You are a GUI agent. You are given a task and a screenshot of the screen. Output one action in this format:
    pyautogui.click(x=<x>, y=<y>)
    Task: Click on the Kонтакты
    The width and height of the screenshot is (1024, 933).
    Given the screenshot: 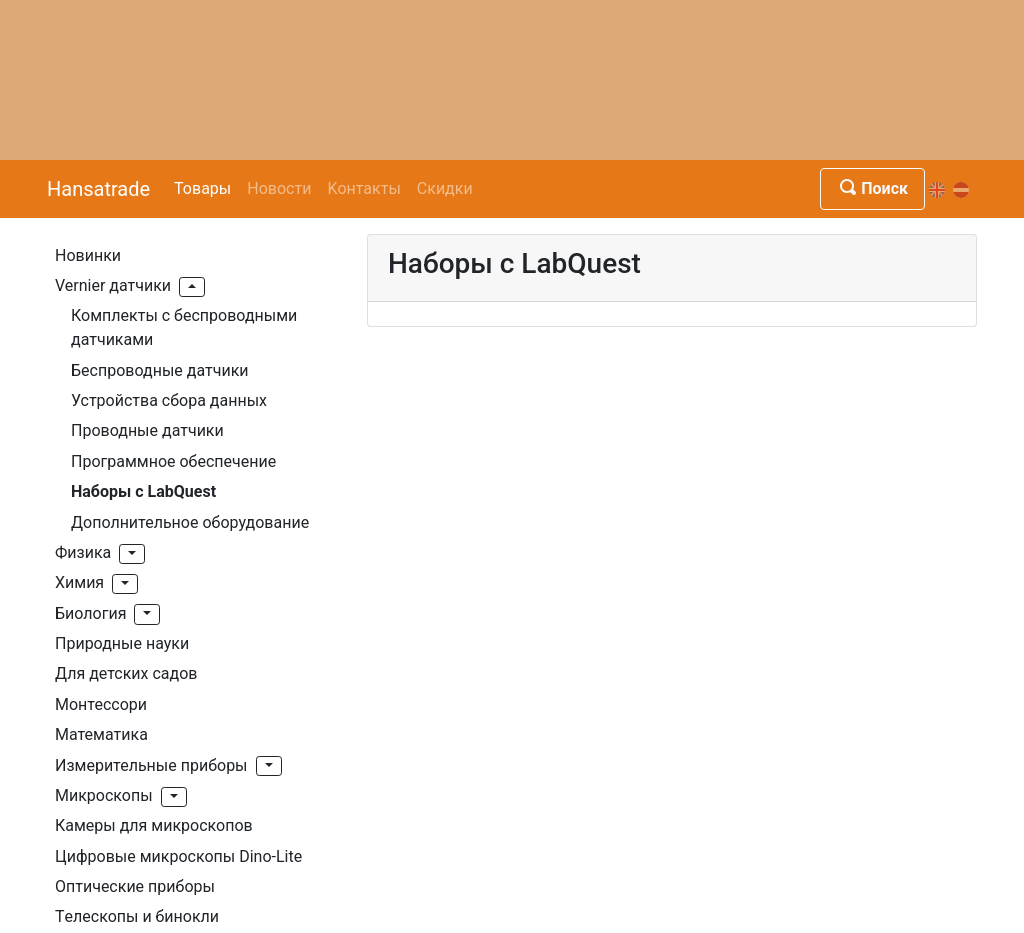 What is the action you would take?
    pyautogui.click(x=363, y=188)
    